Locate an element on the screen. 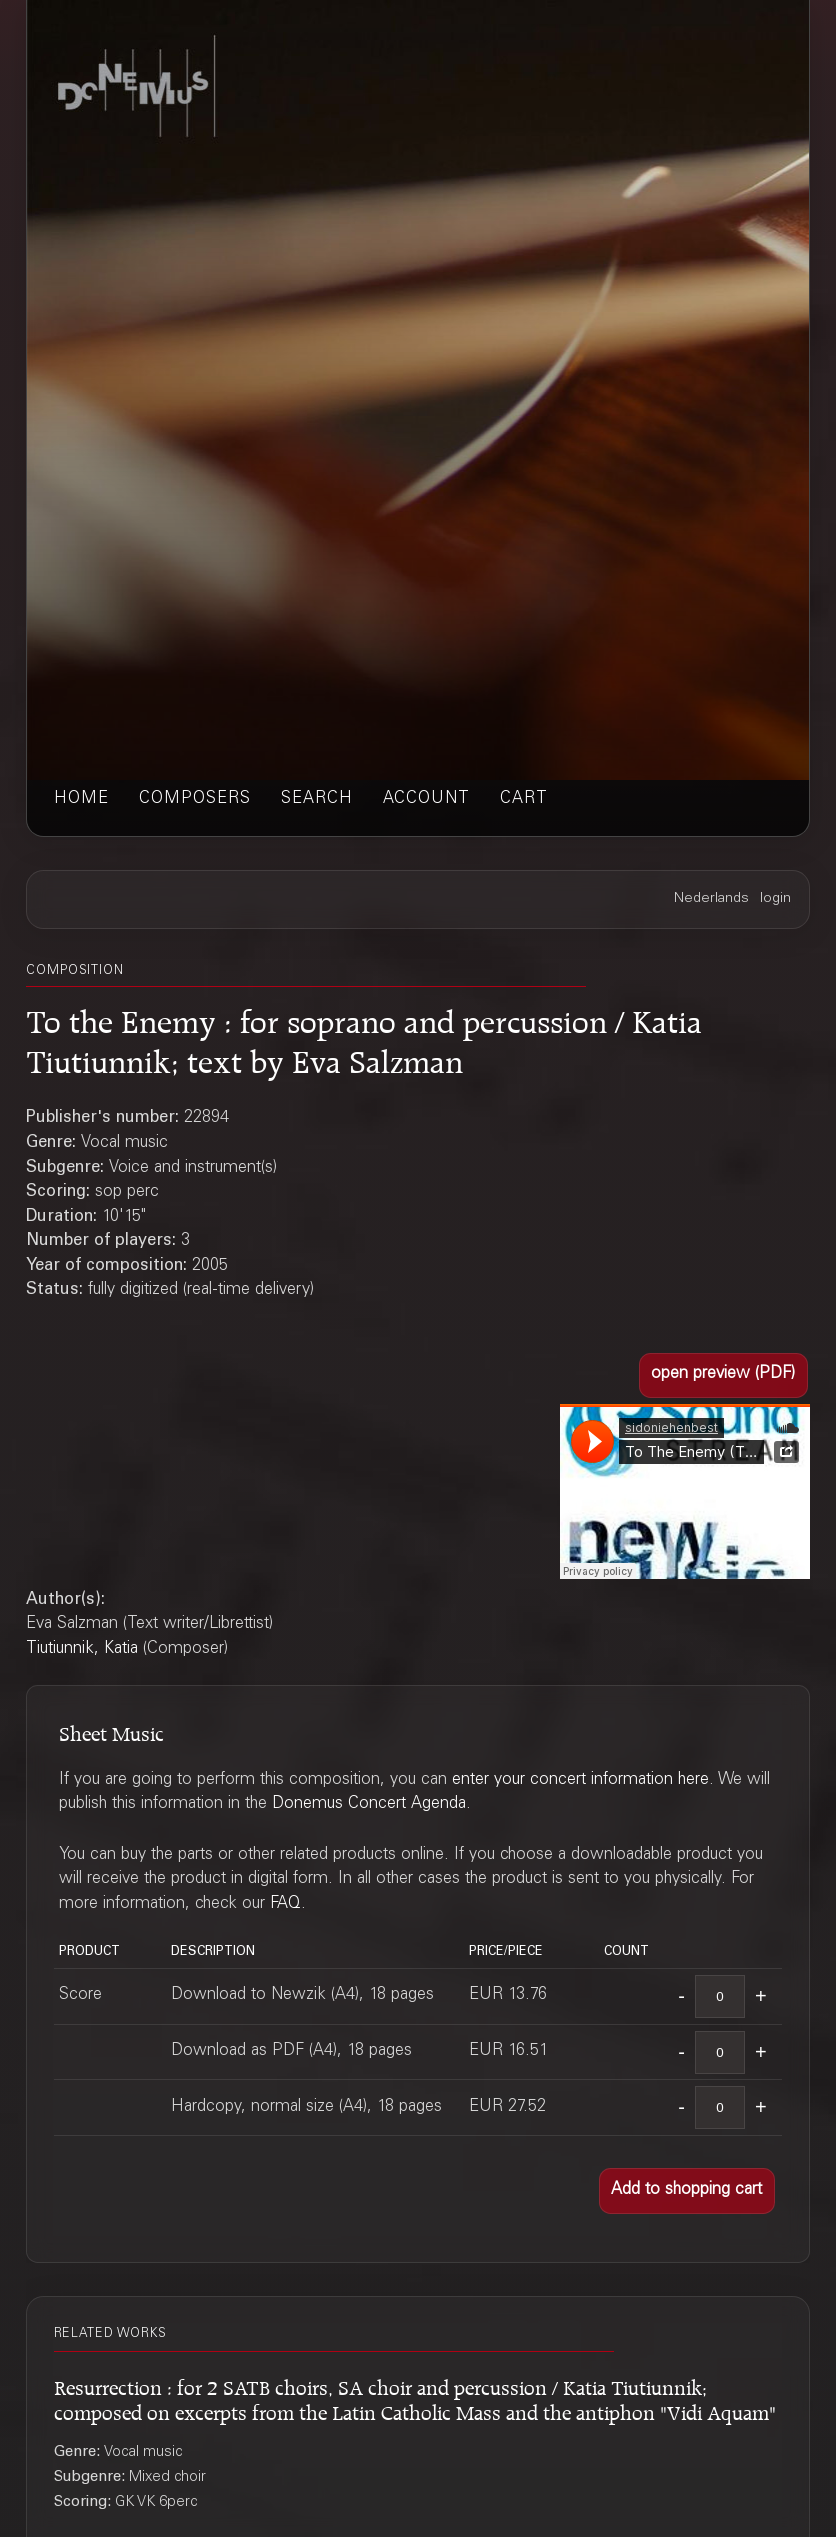  account is located at coordinates (426, 799).